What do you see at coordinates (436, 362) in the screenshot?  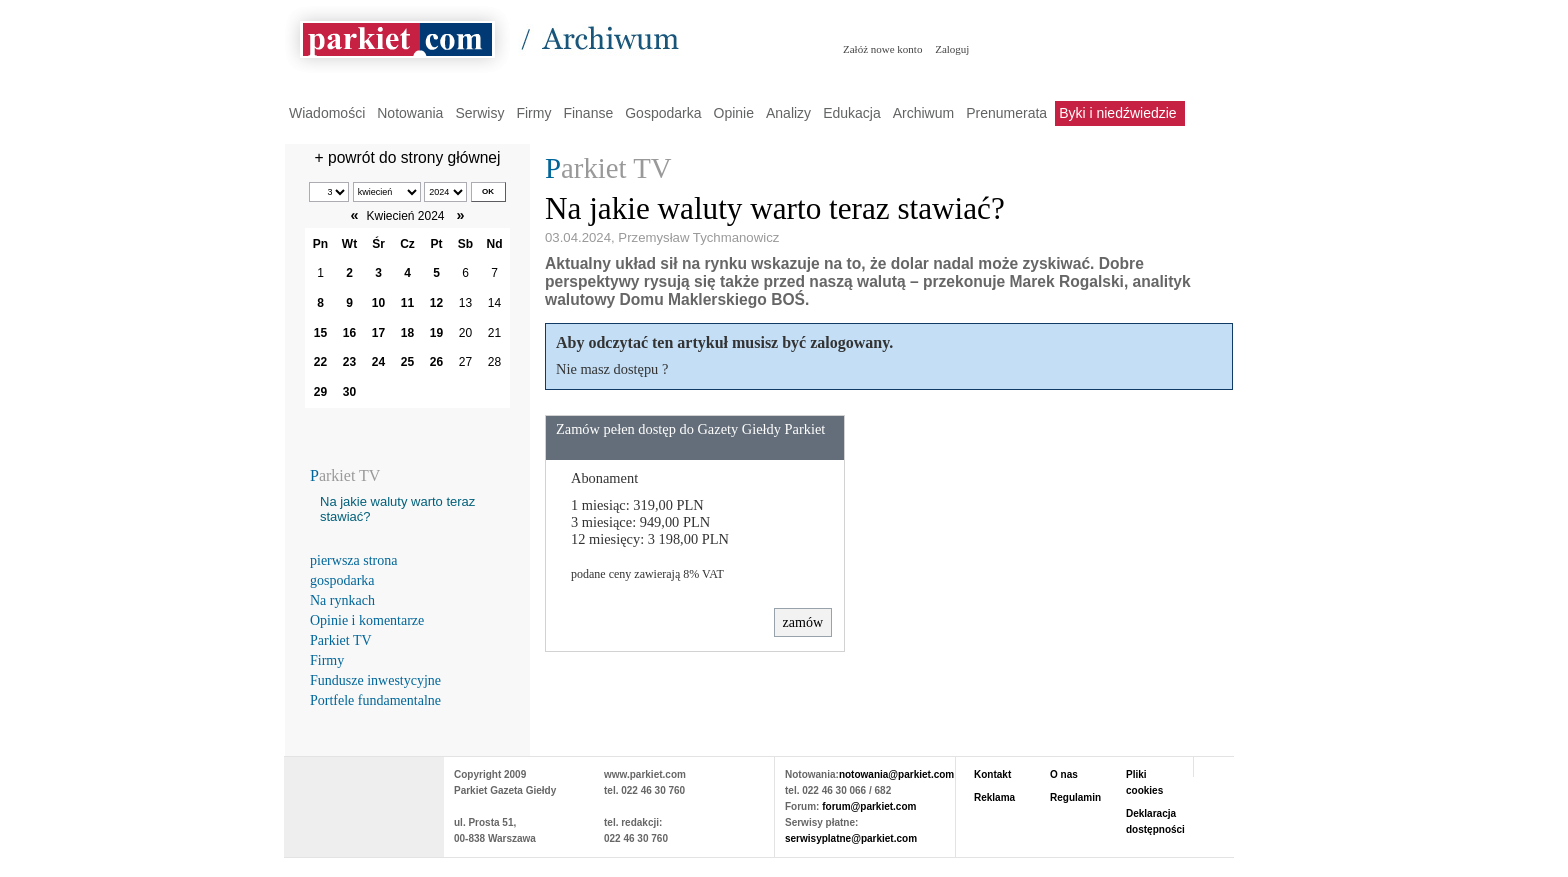 I see `26` at bounding box center [436, 362].